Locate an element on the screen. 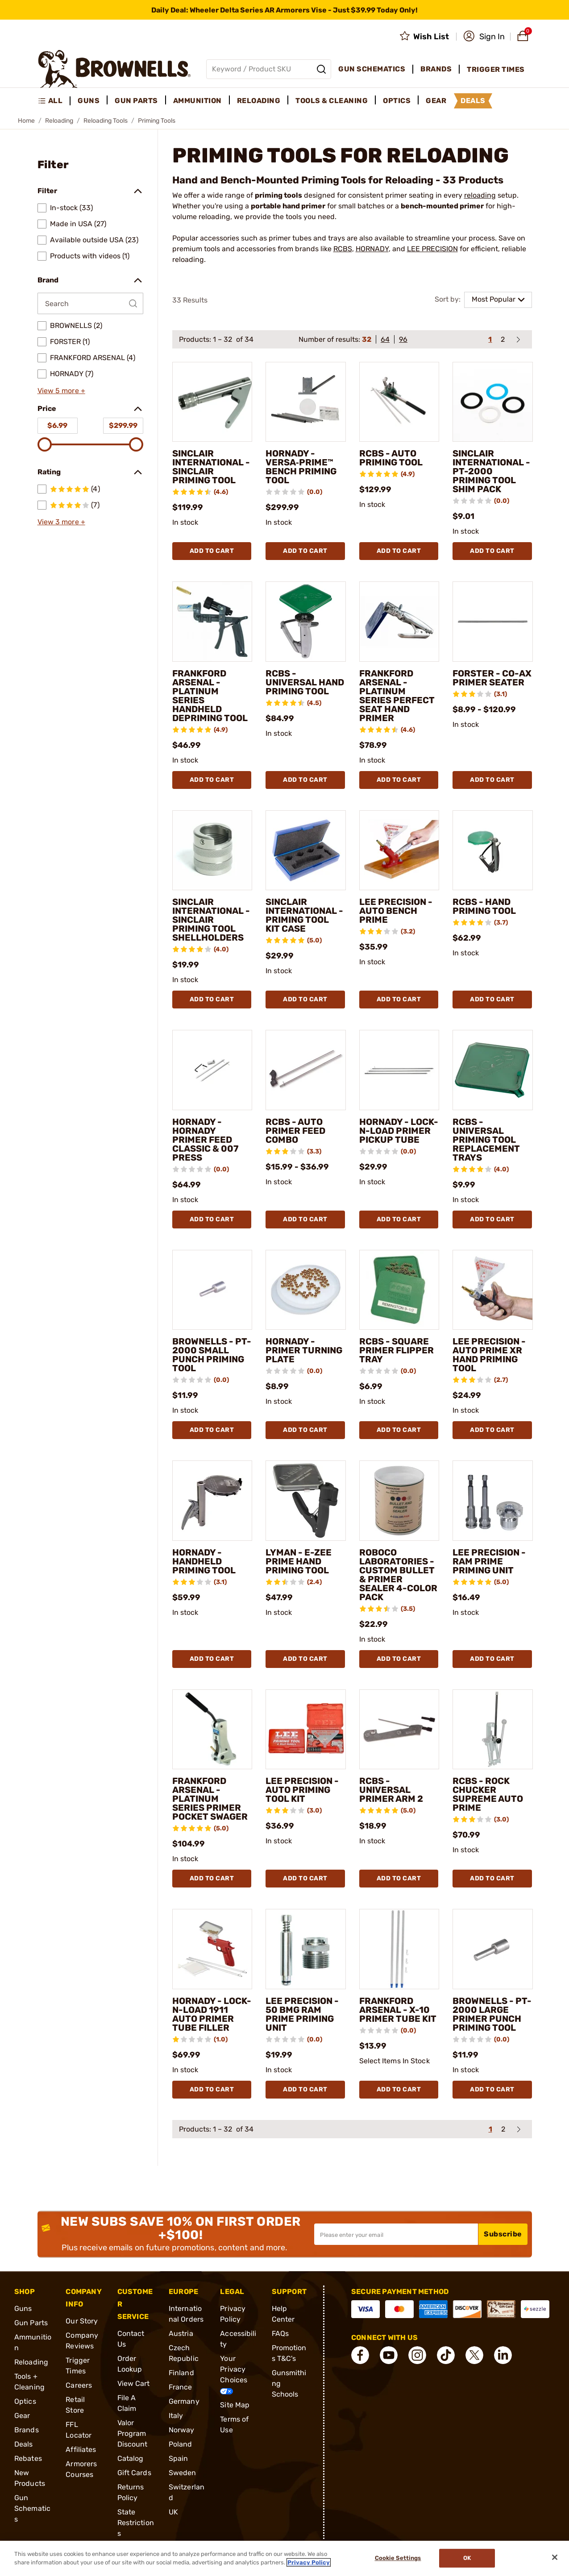 This screenshot has height=2576, width=569. [FORSTER - CO-AX PRIMER SEATER] is located at coordinates (493, 621).